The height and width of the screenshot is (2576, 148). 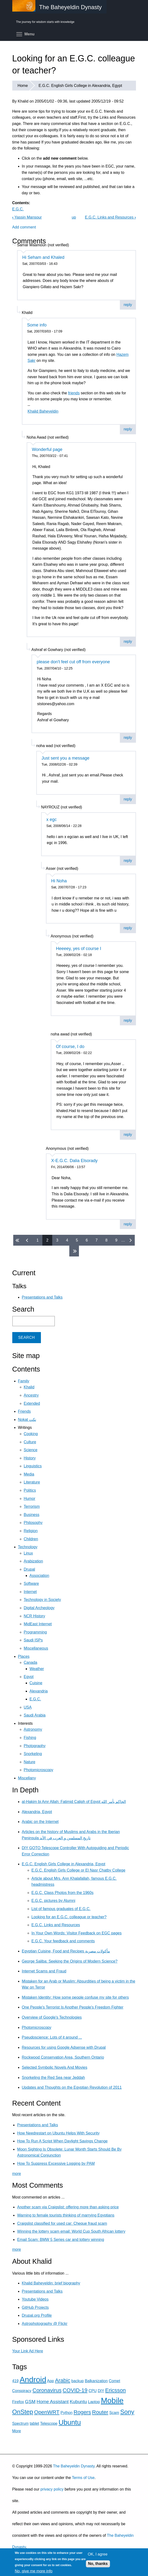 What do you see at coordinates (63, 1941) in the screenshot?
I see `E.G.C. Your feedback and comments` at bounding box center [63, 1941].